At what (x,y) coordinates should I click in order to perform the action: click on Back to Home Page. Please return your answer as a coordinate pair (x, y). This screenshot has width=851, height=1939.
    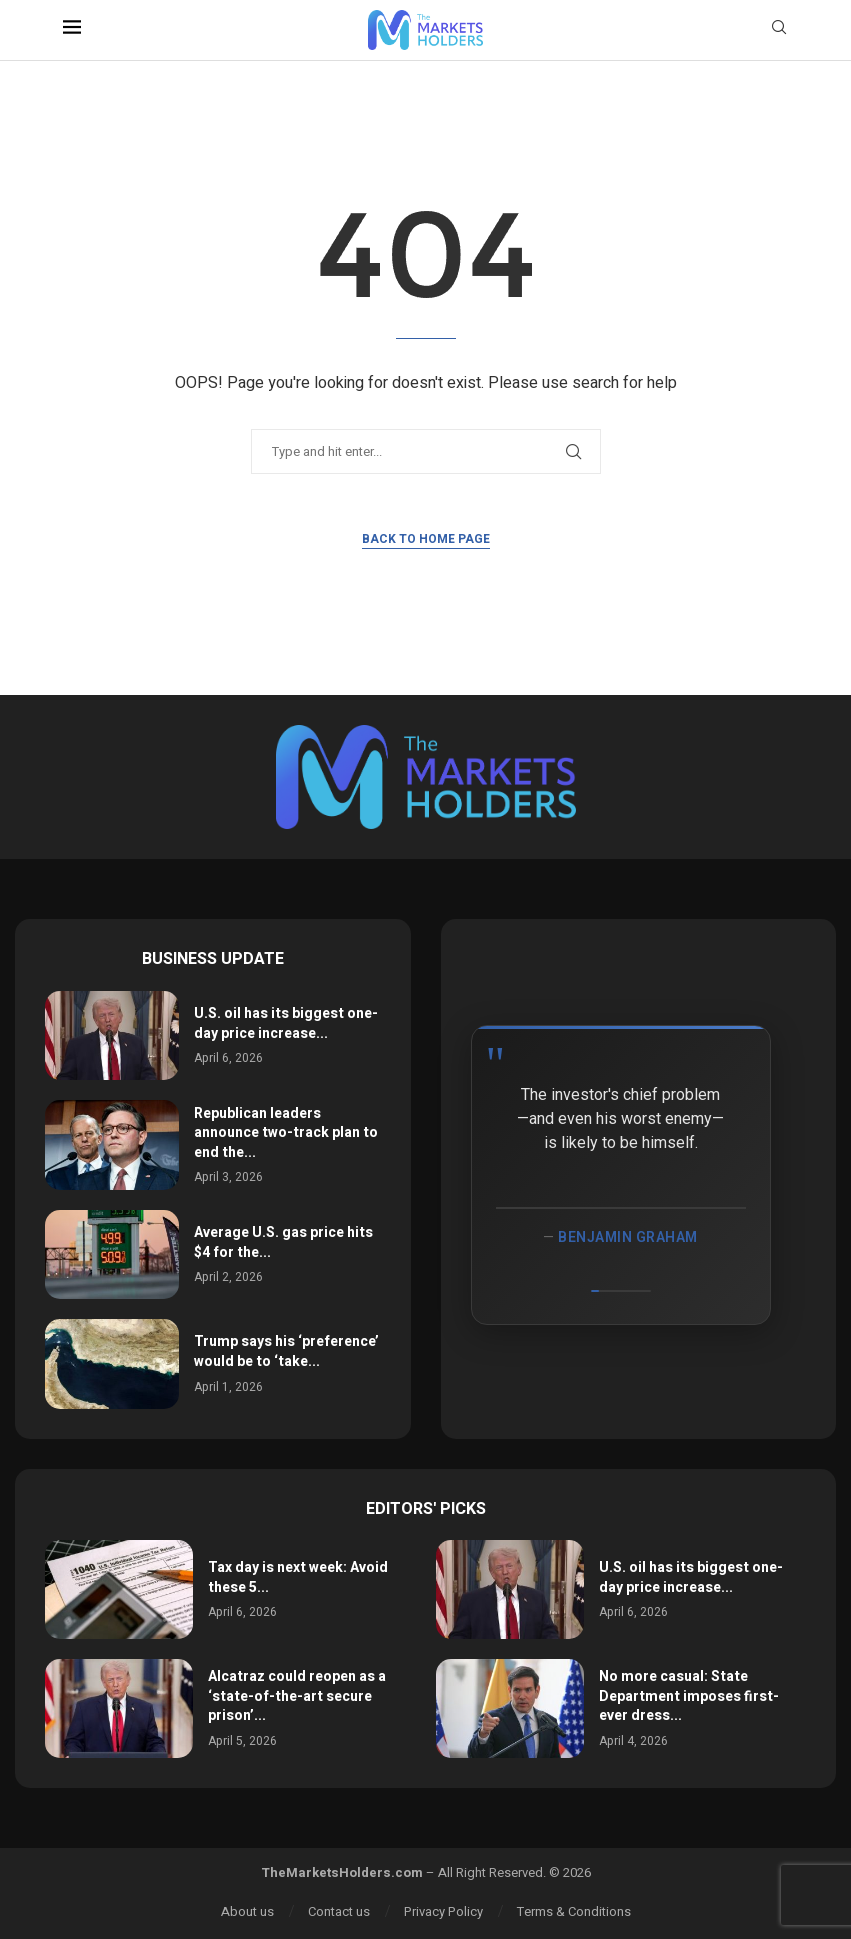
    Looking at the image, I should click on (426, 539).